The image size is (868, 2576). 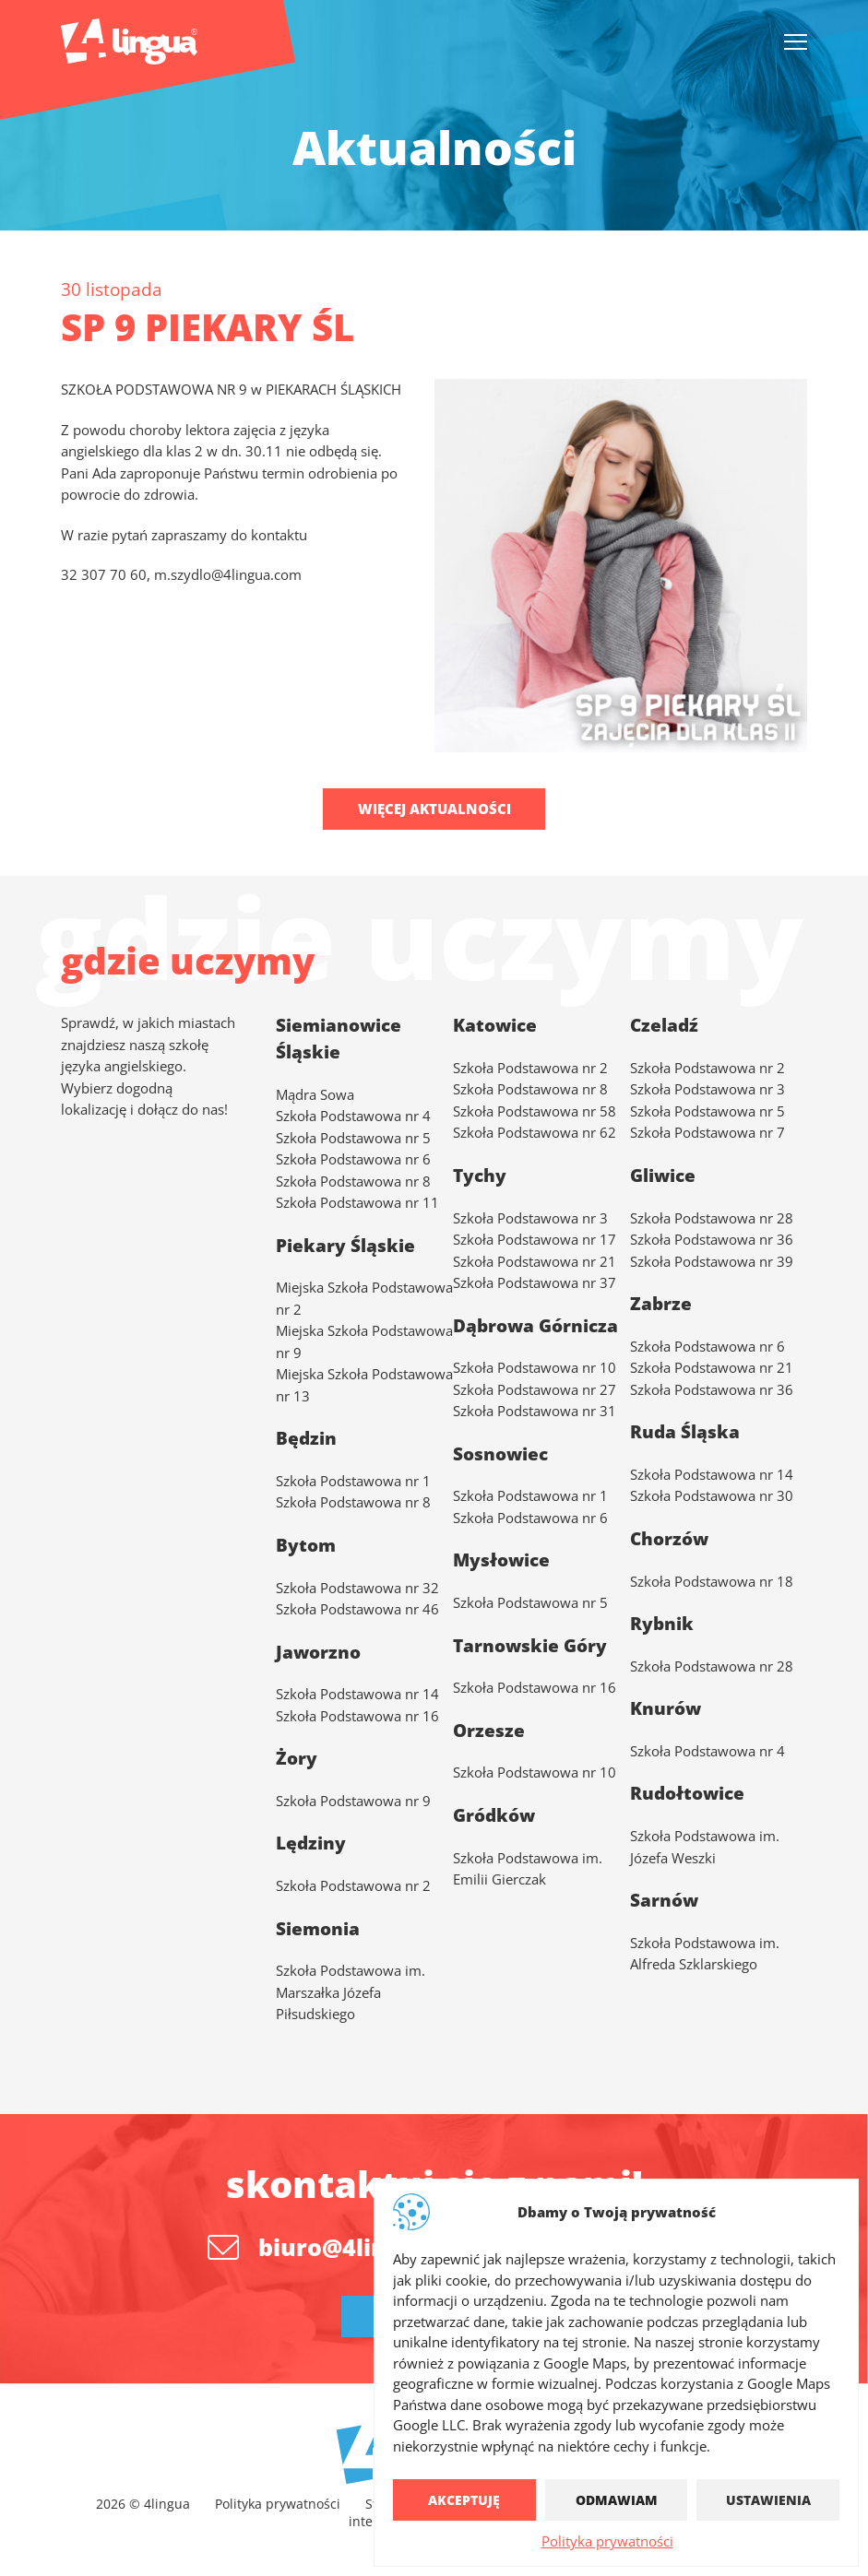 I want to click on Polityka prywatności, so click(x=607, y=2541).